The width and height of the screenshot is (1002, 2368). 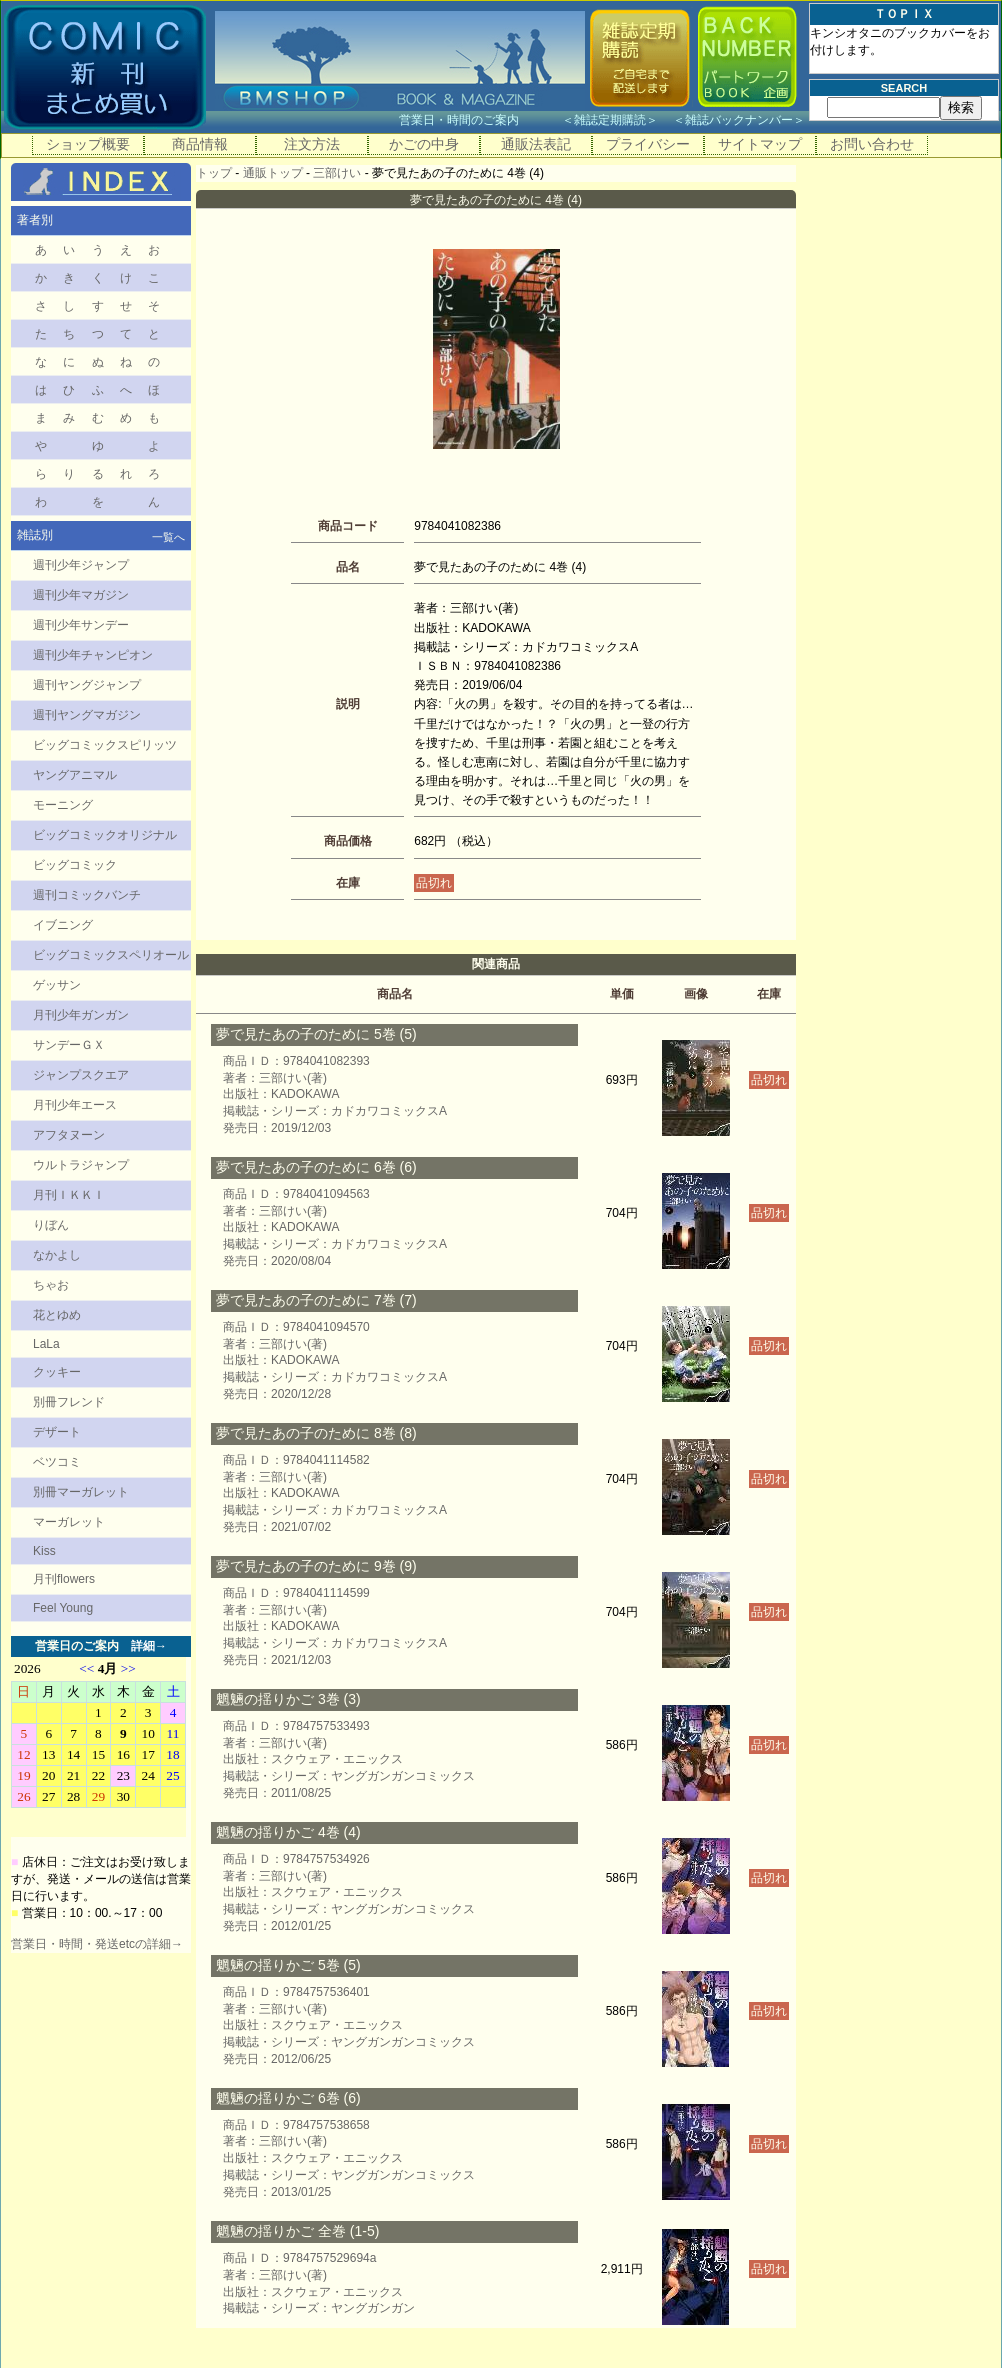 I want to click on マーガレット, so click(x=69, y=1522).